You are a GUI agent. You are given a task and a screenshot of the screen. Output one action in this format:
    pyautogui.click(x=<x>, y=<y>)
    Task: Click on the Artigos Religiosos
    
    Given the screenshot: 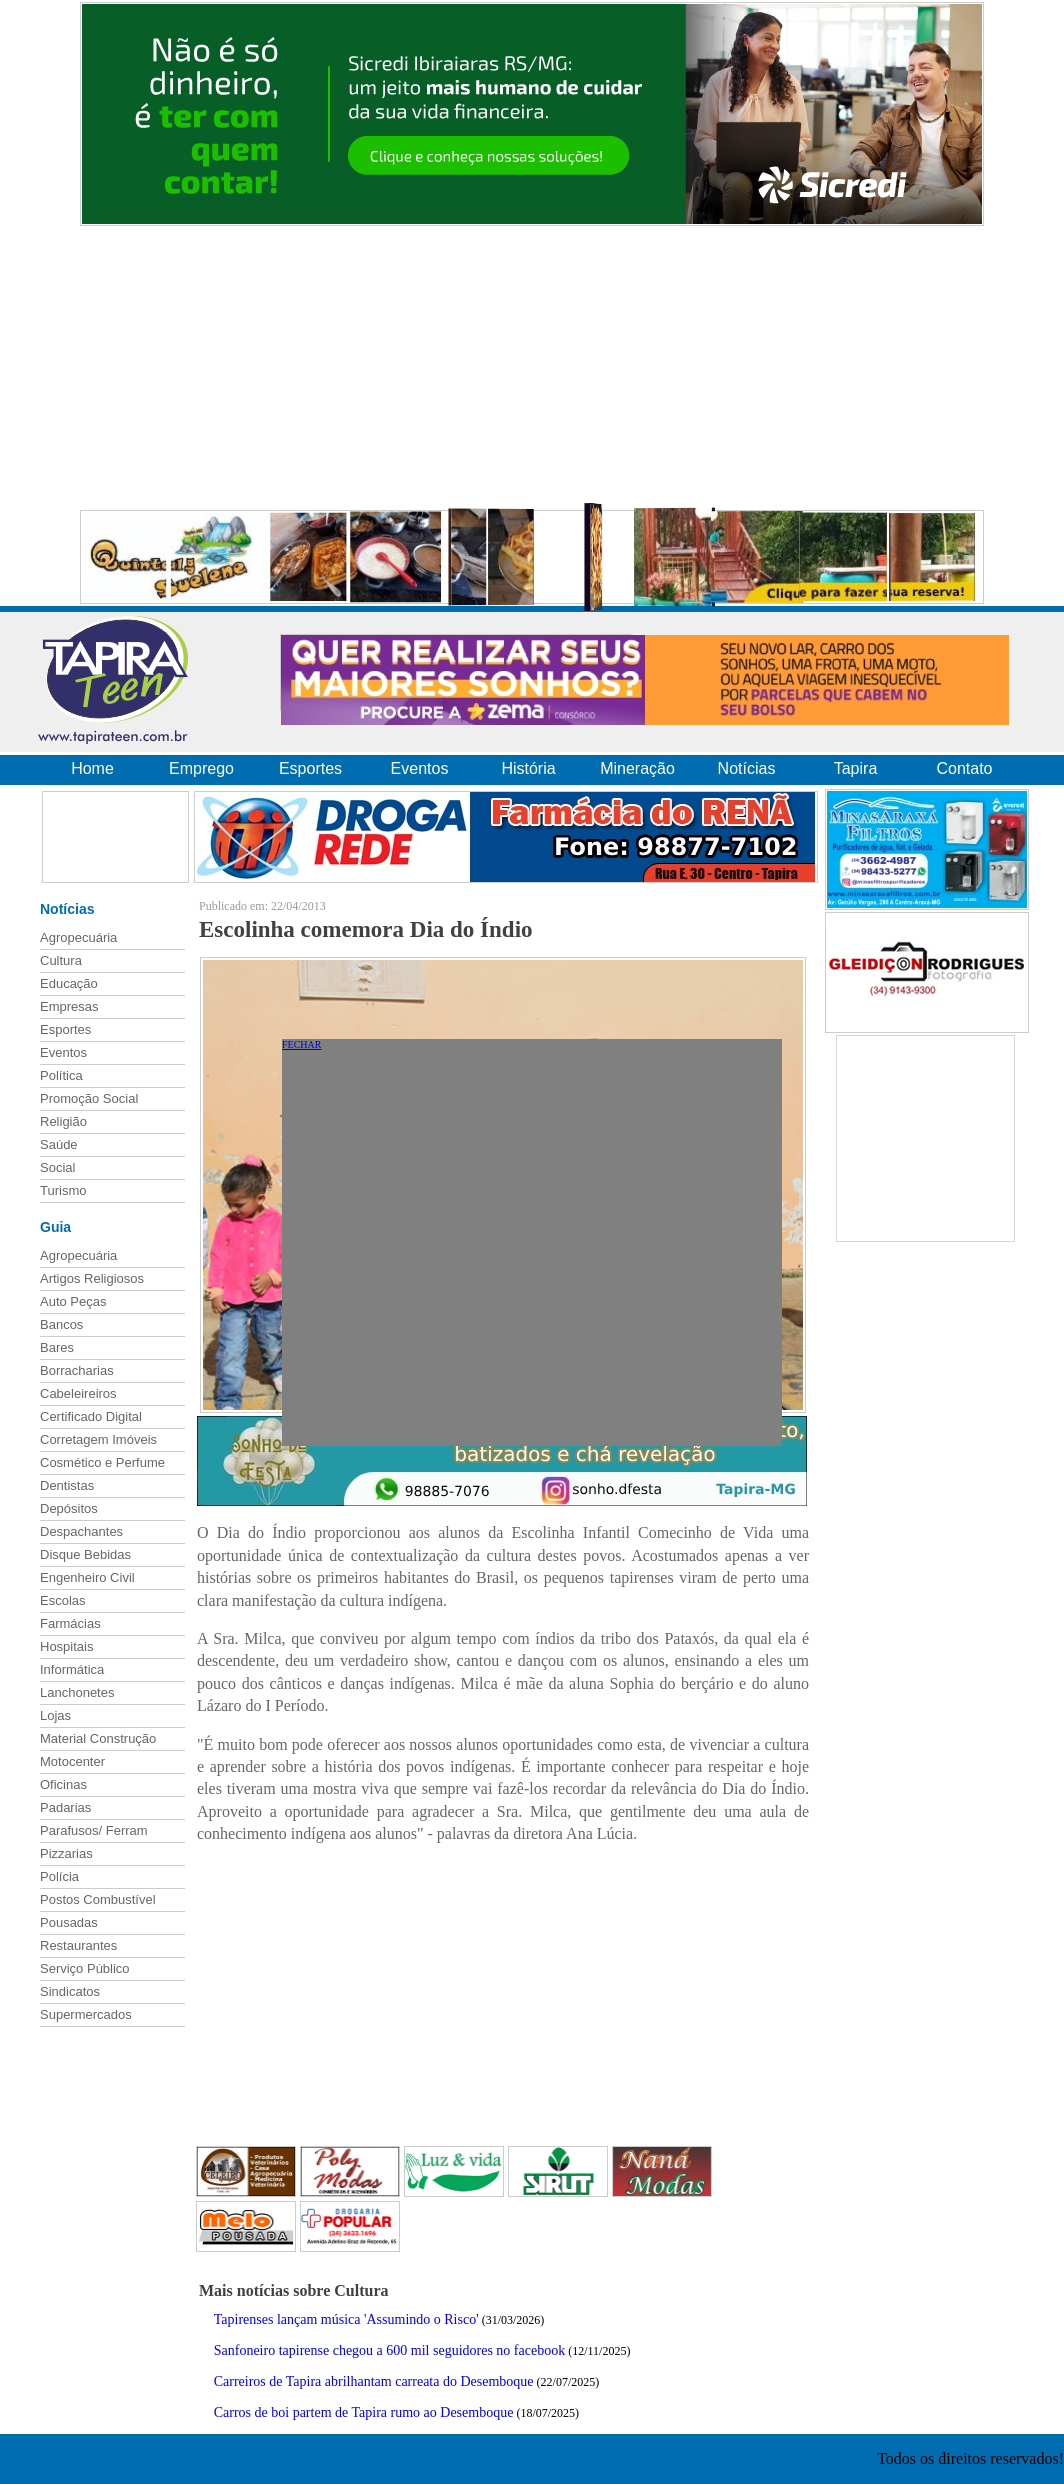 What is the action you would take?
    pyautogui.click(x=92, y=1278)
    